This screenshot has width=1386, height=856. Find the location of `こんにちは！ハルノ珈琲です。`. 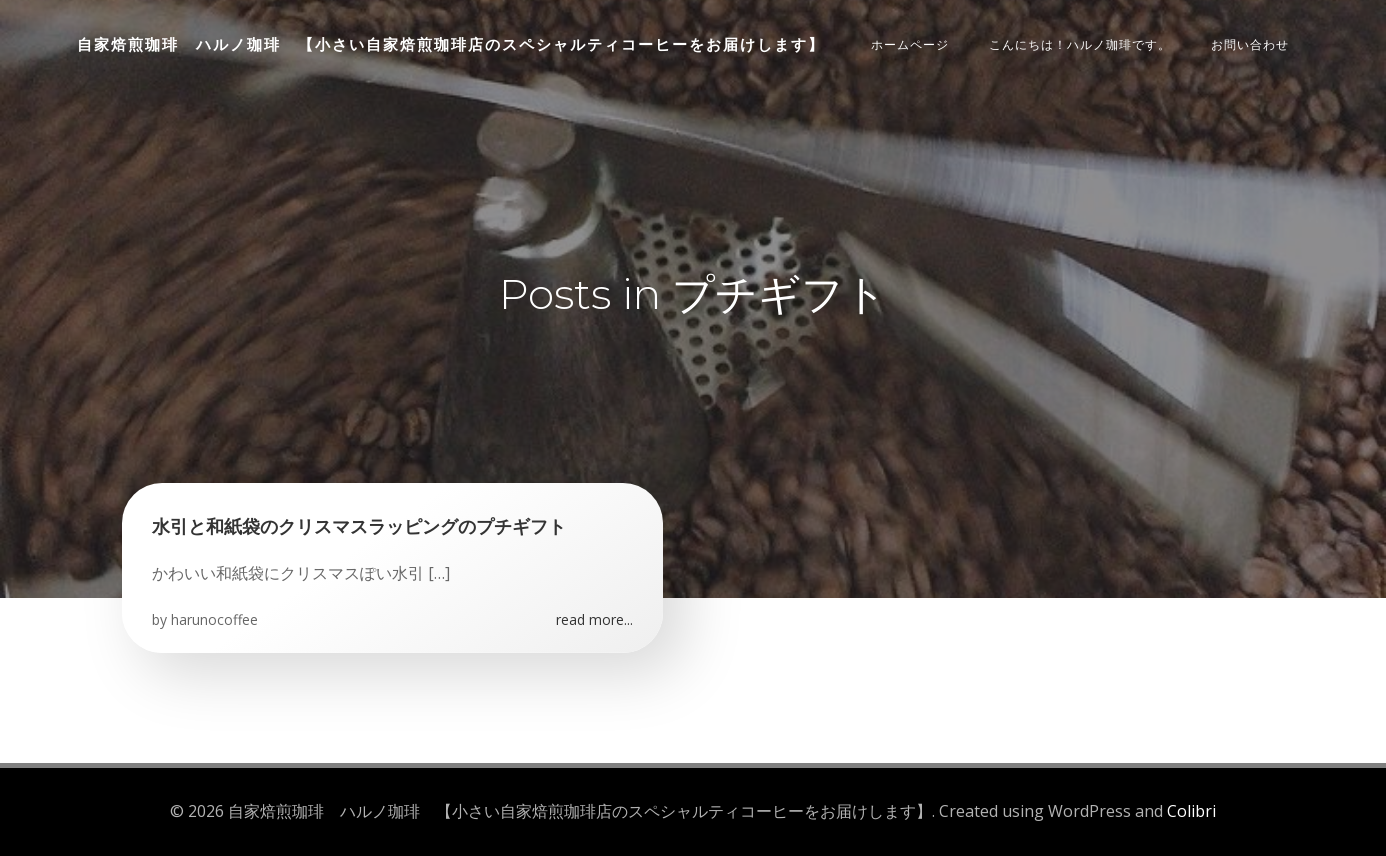

こんにちは！ハルノ珈琲です。 is located at coordinates (1080, 44).